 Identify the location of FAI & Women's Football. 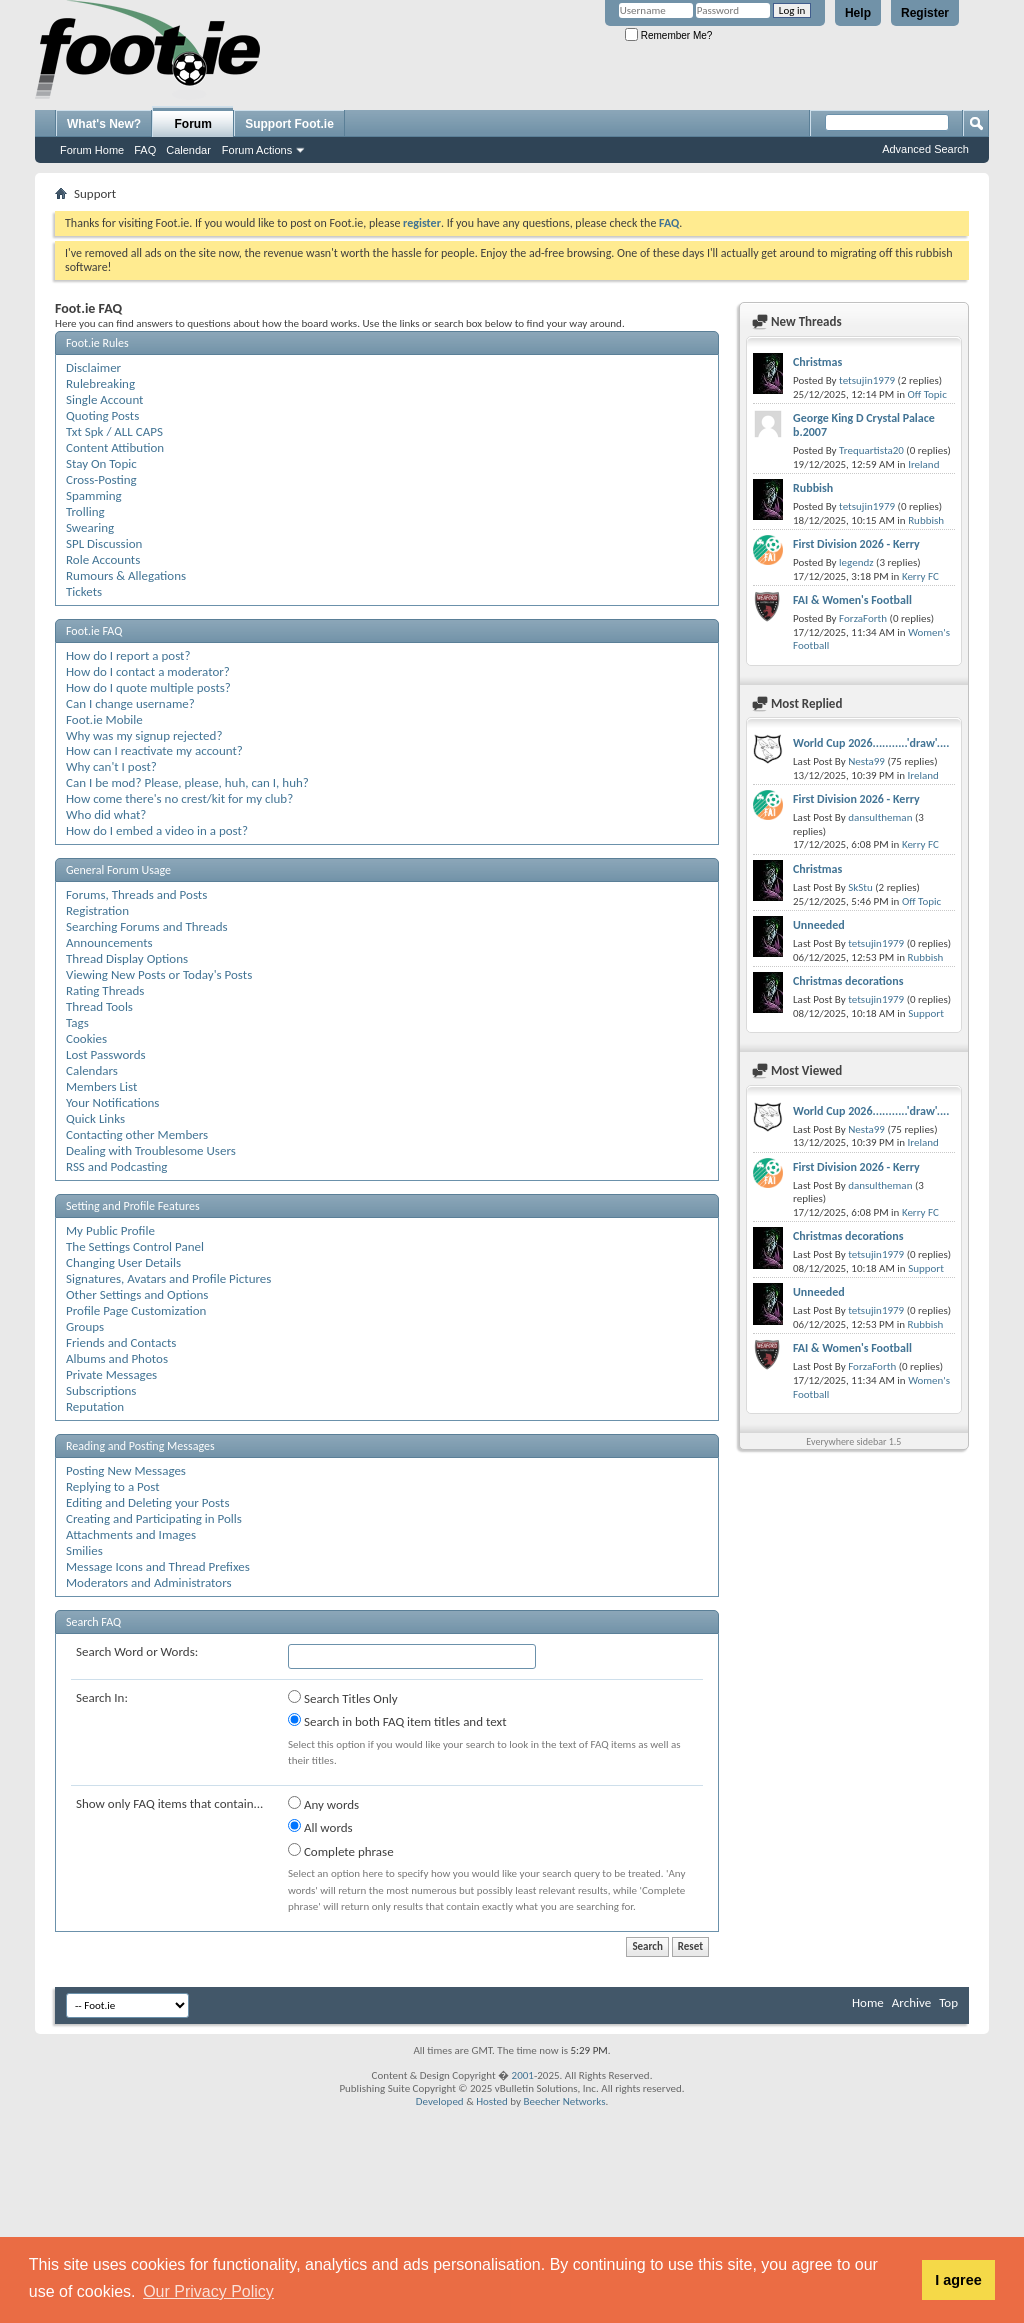
(852, 600).